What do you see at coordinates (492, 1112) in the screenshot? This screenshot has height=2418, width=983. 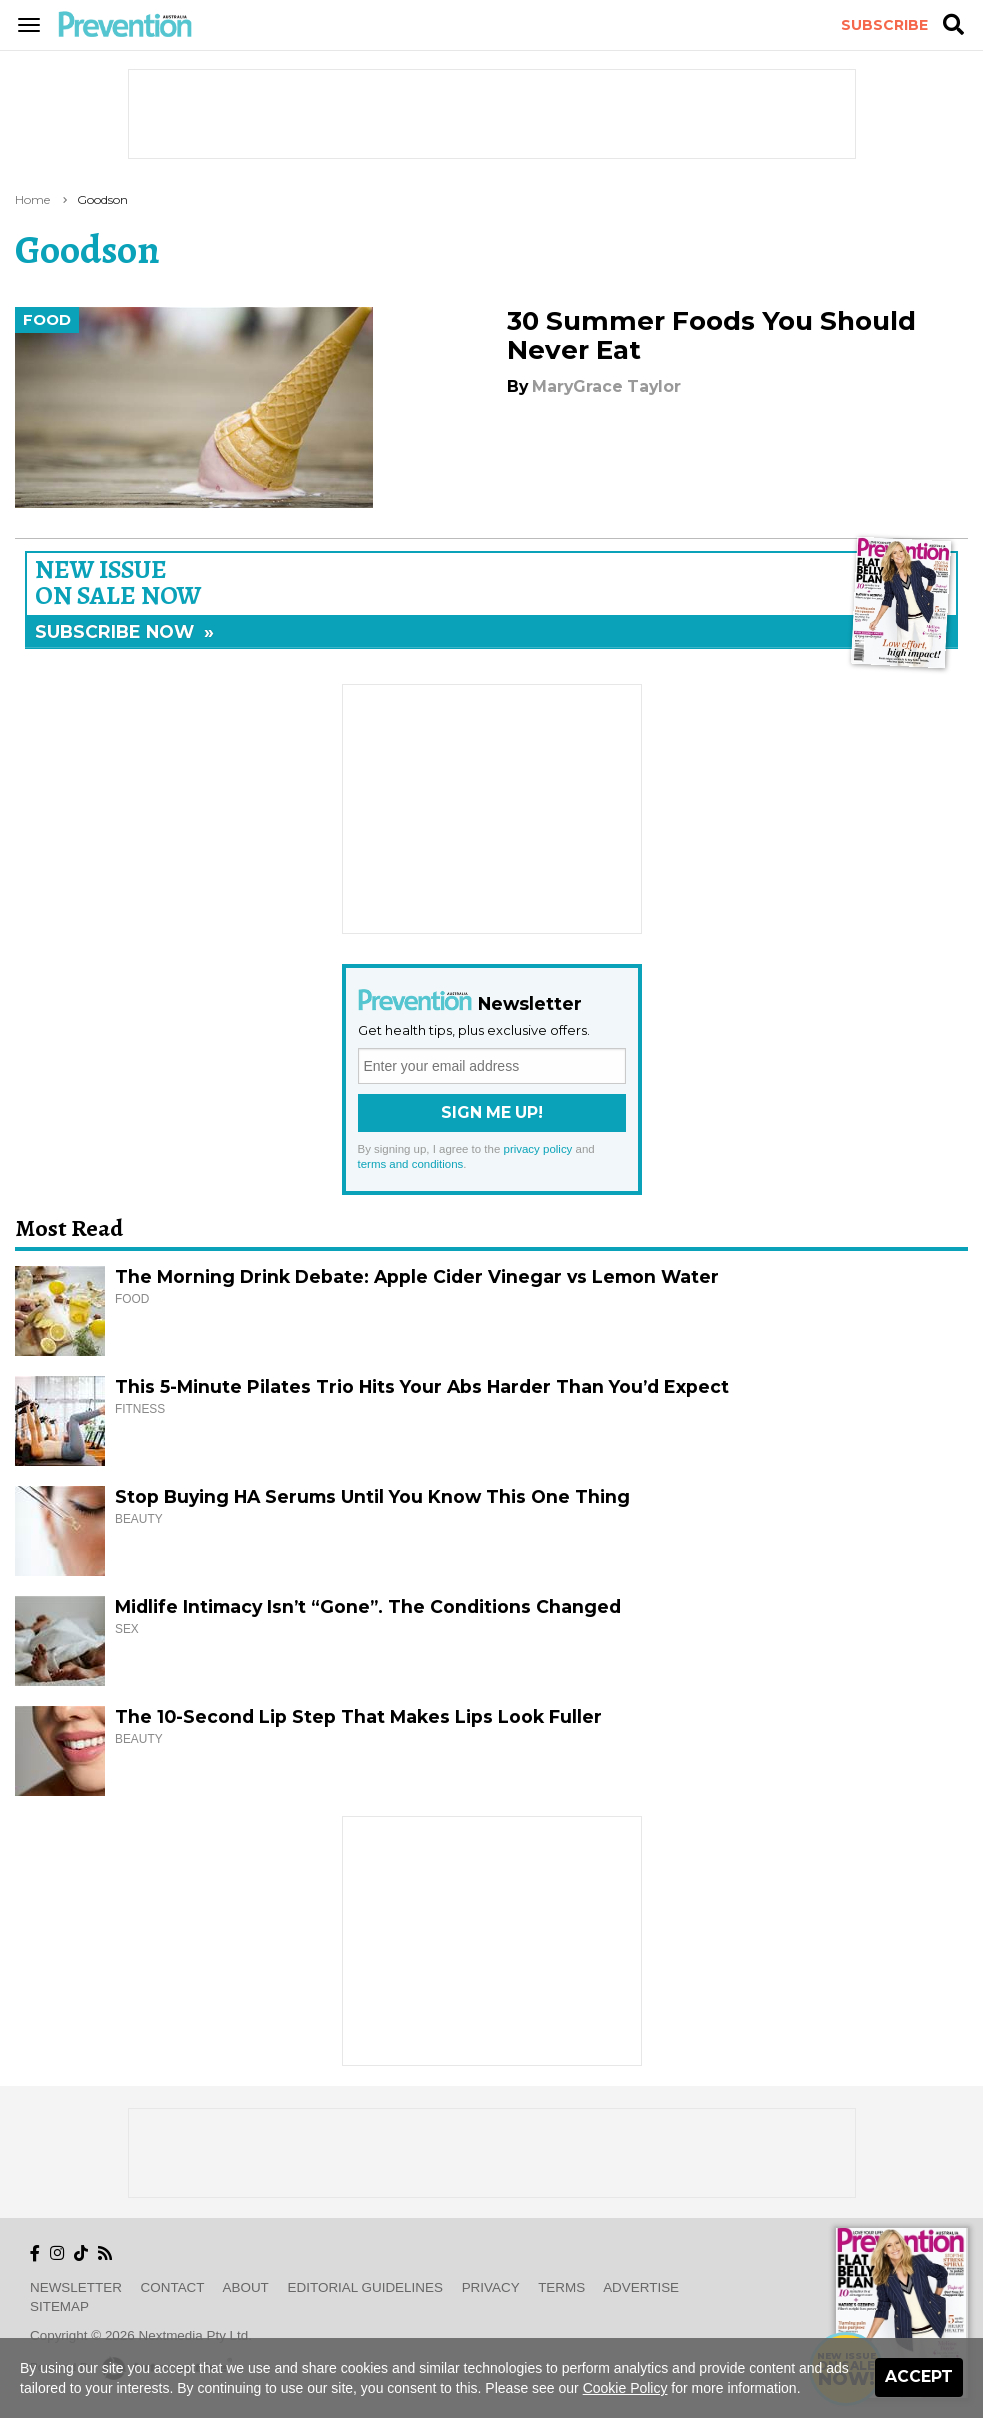 I see `Sign Me Up!` at bounding box center [492, 1112].